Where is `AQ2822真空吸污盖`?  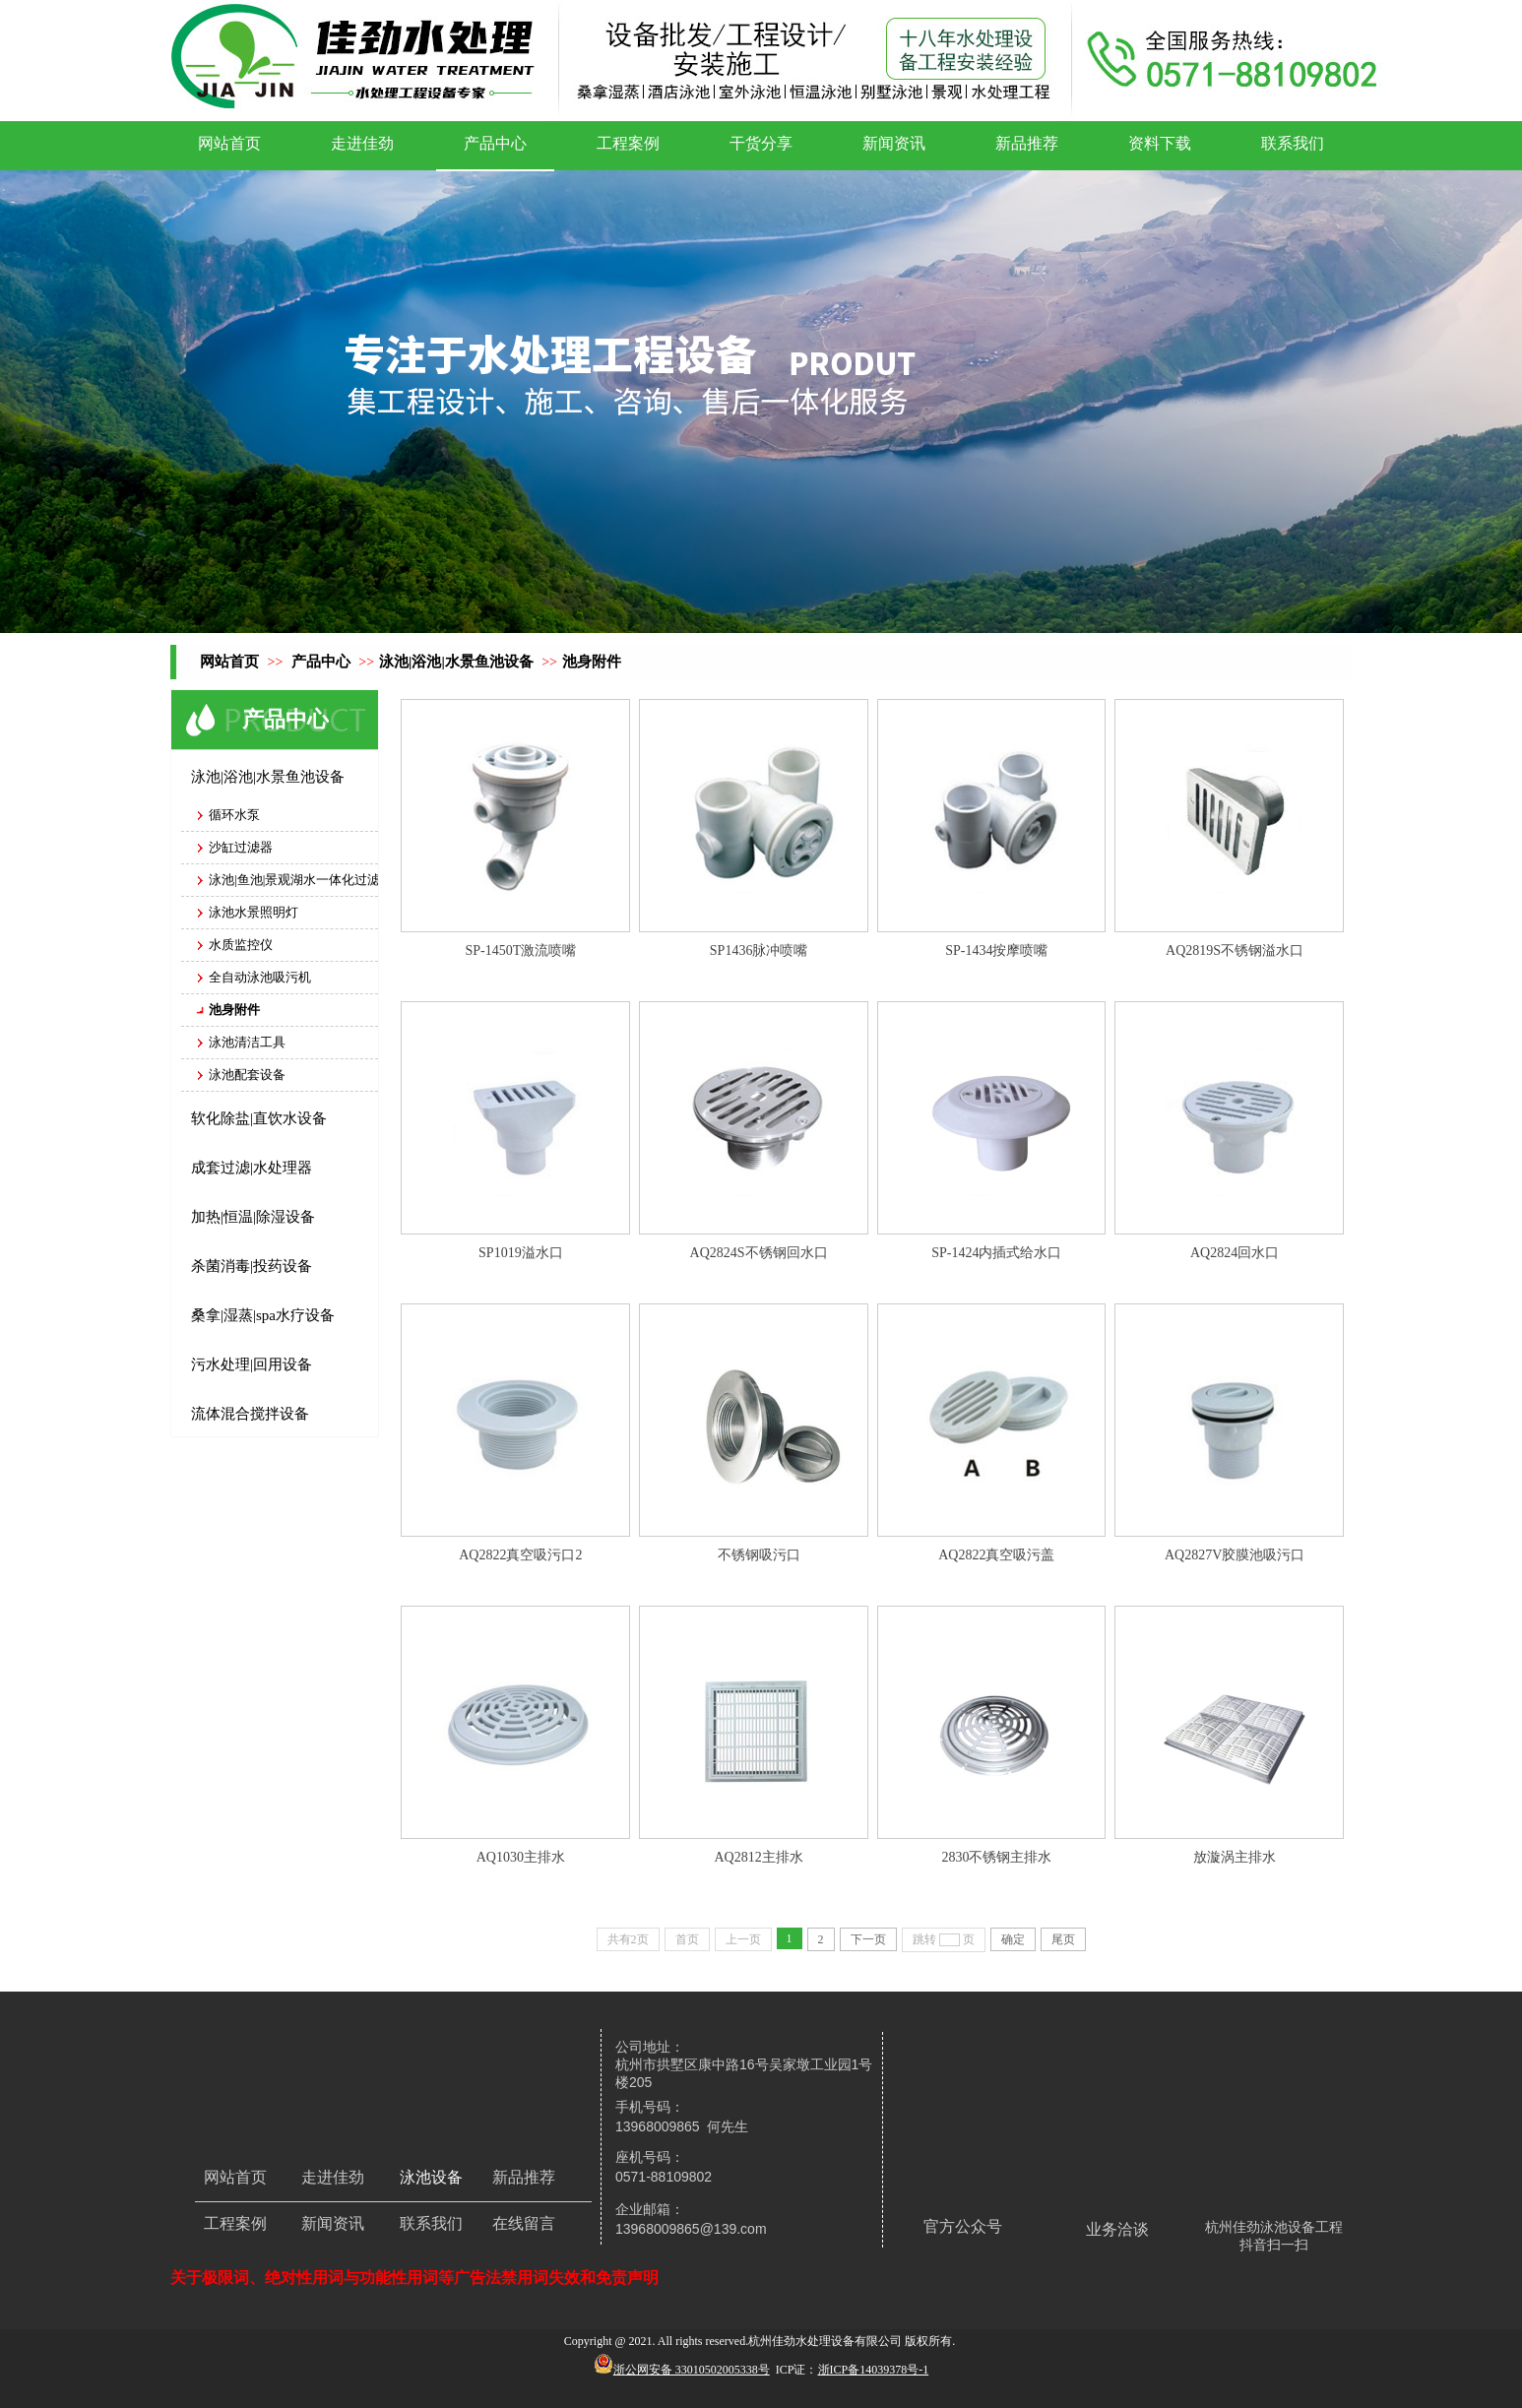 AQ2822真空吸污盖 is located at coordinates (996, 1555).